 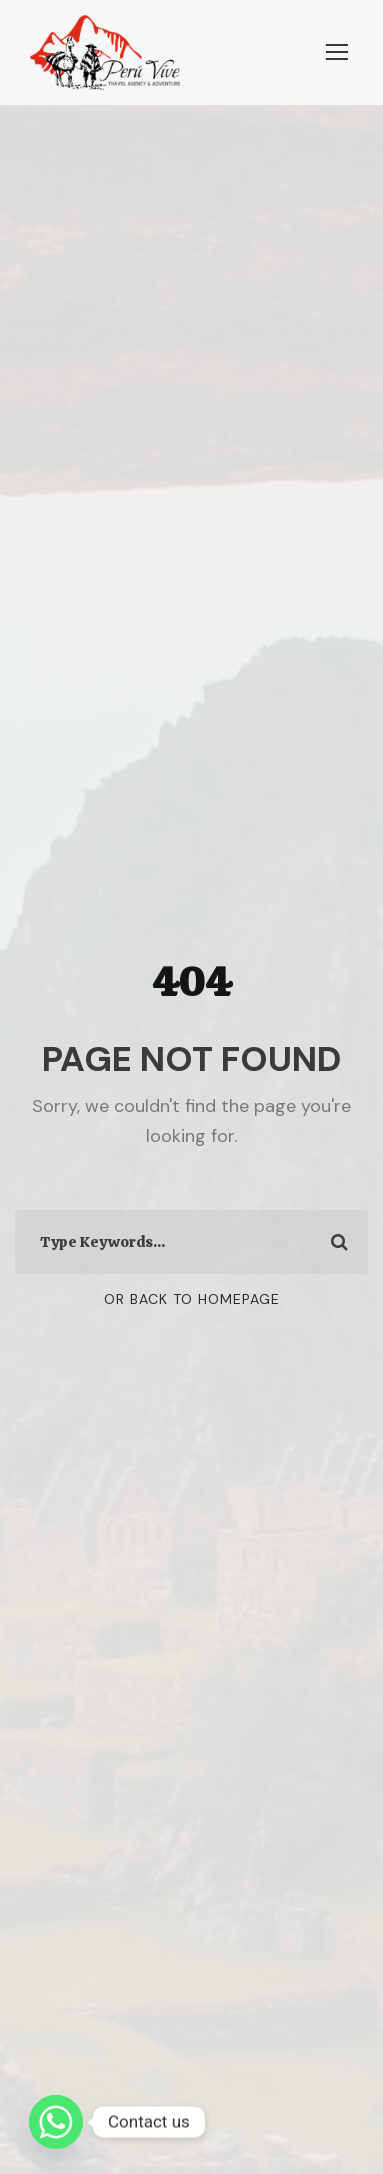 What do you see at coordinates (192, 1299) in the screenshot?
I see `Or Back To Homepage` at bounding box center [192, 1299].